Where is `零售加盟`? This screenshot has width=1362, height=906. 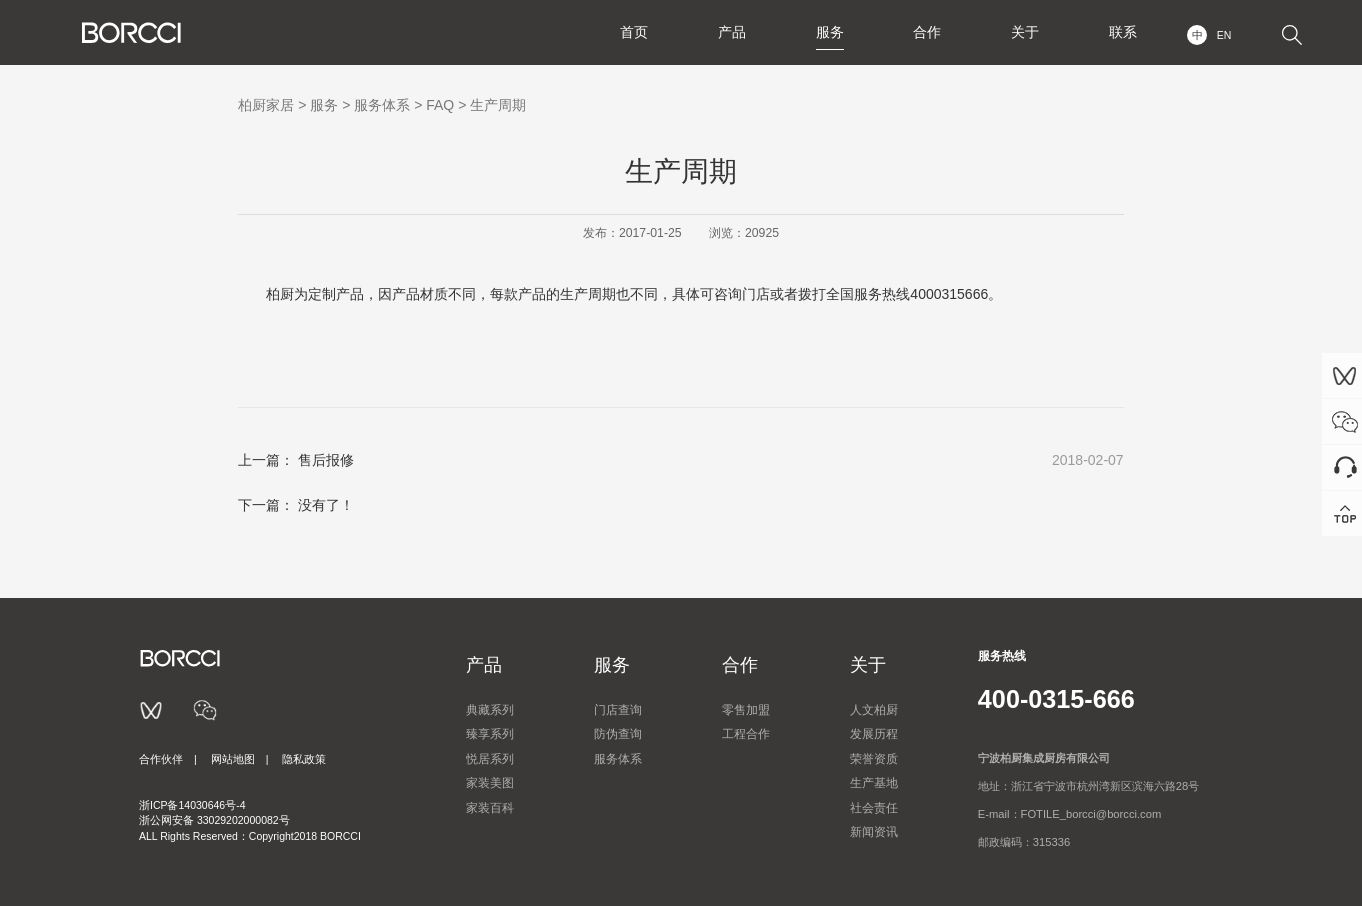 零售加盟 is located at coordinates (746, 710).